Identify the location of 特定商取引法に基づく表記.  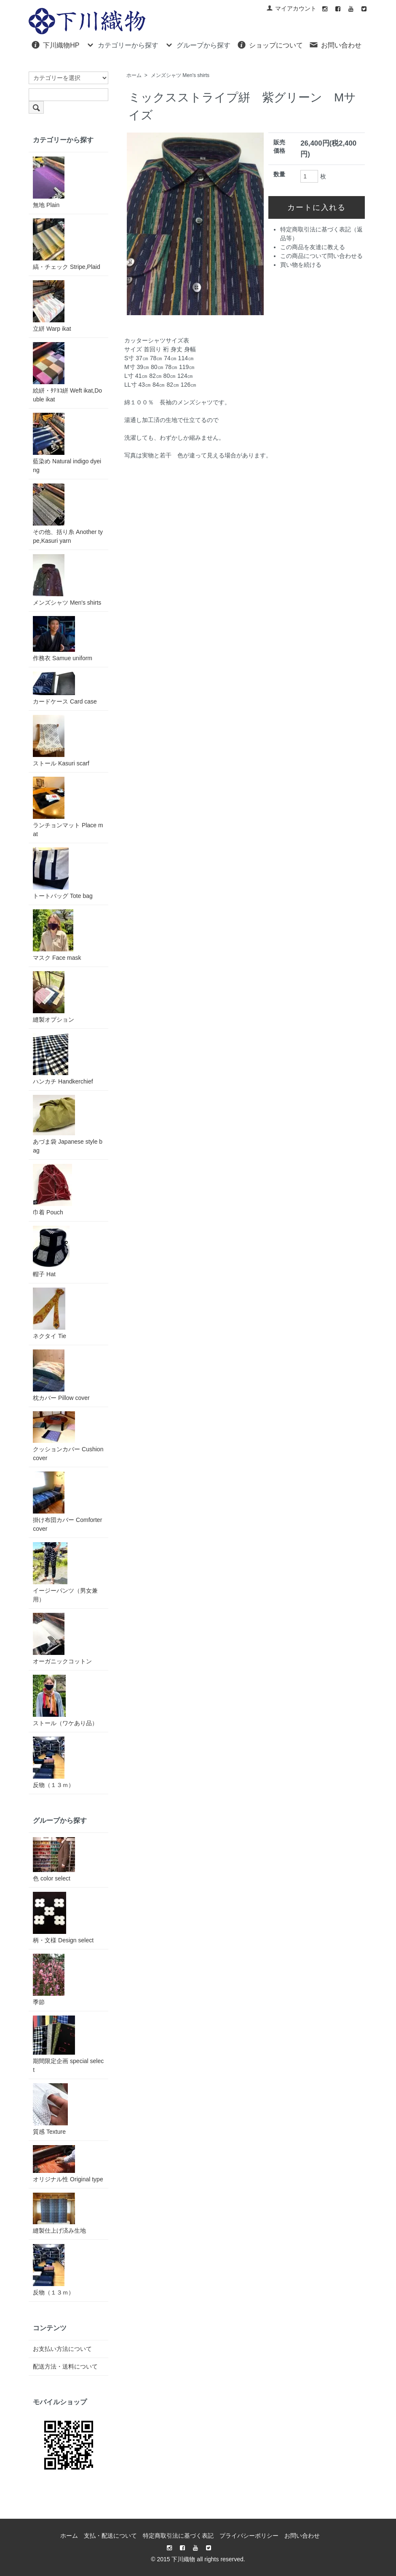
(178, 2535).